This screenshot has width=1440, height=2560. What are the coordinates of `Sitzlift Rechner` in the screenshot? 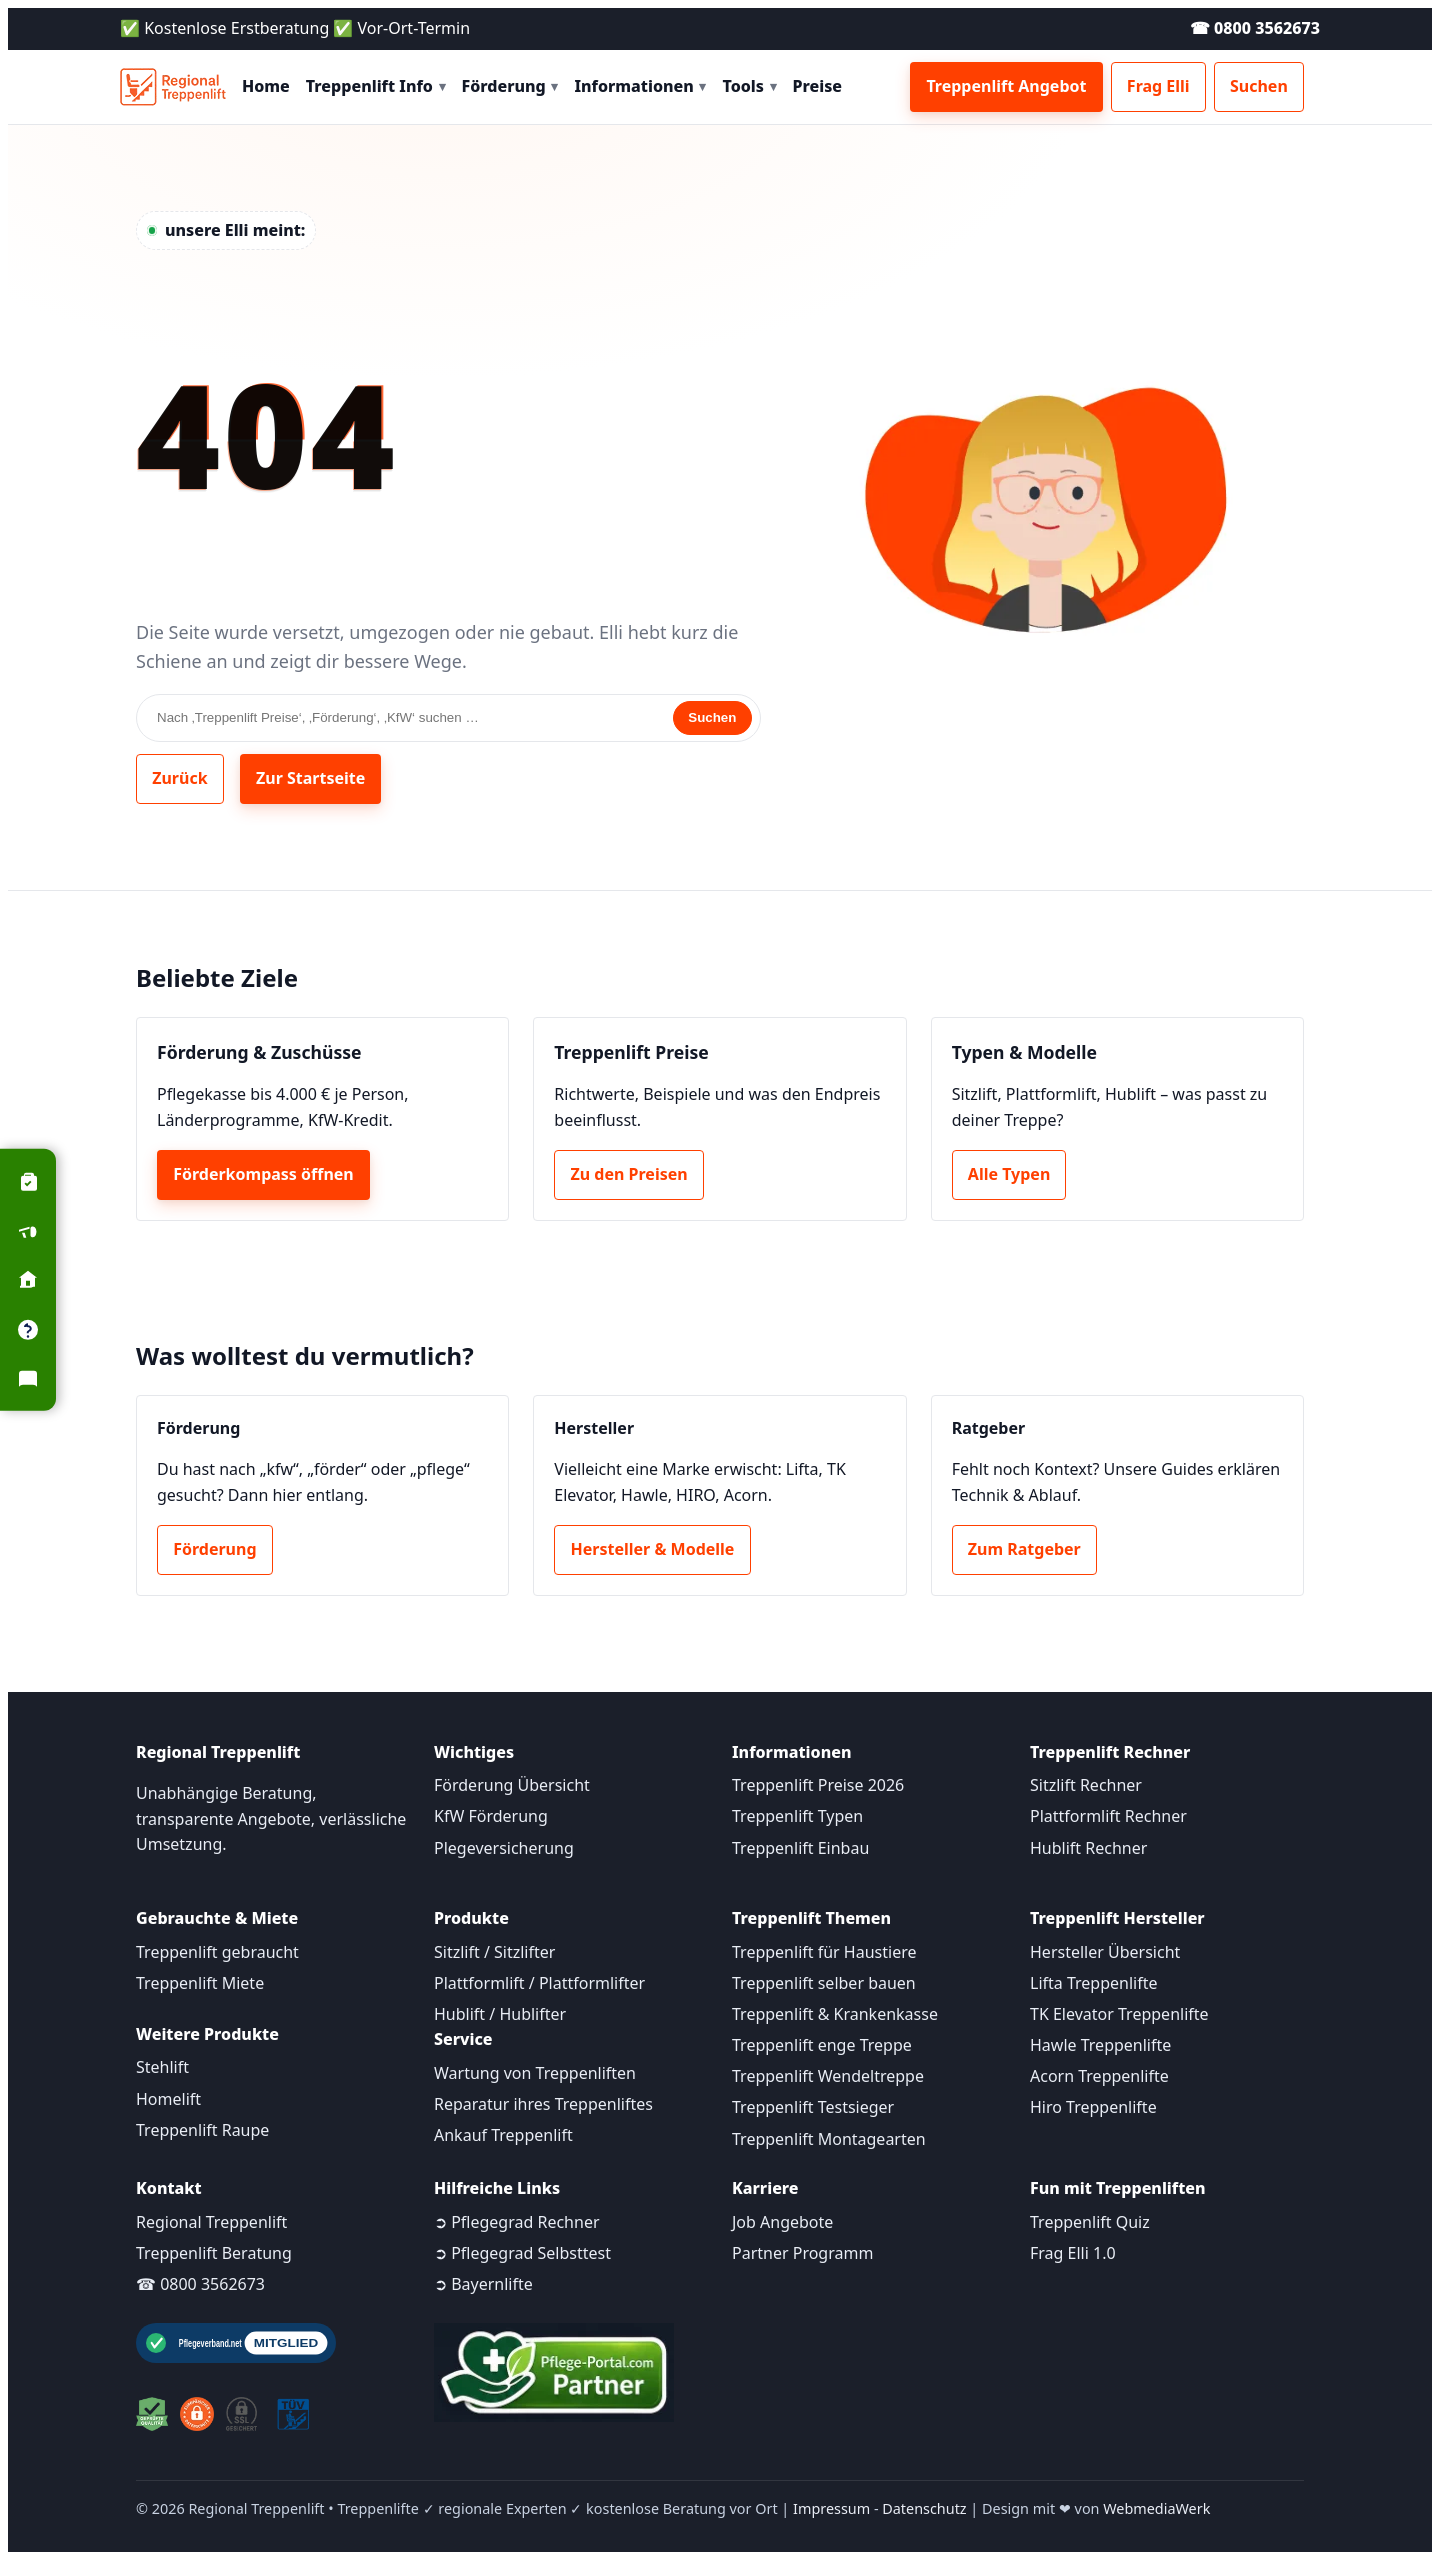 It's located at (1086, 1785).